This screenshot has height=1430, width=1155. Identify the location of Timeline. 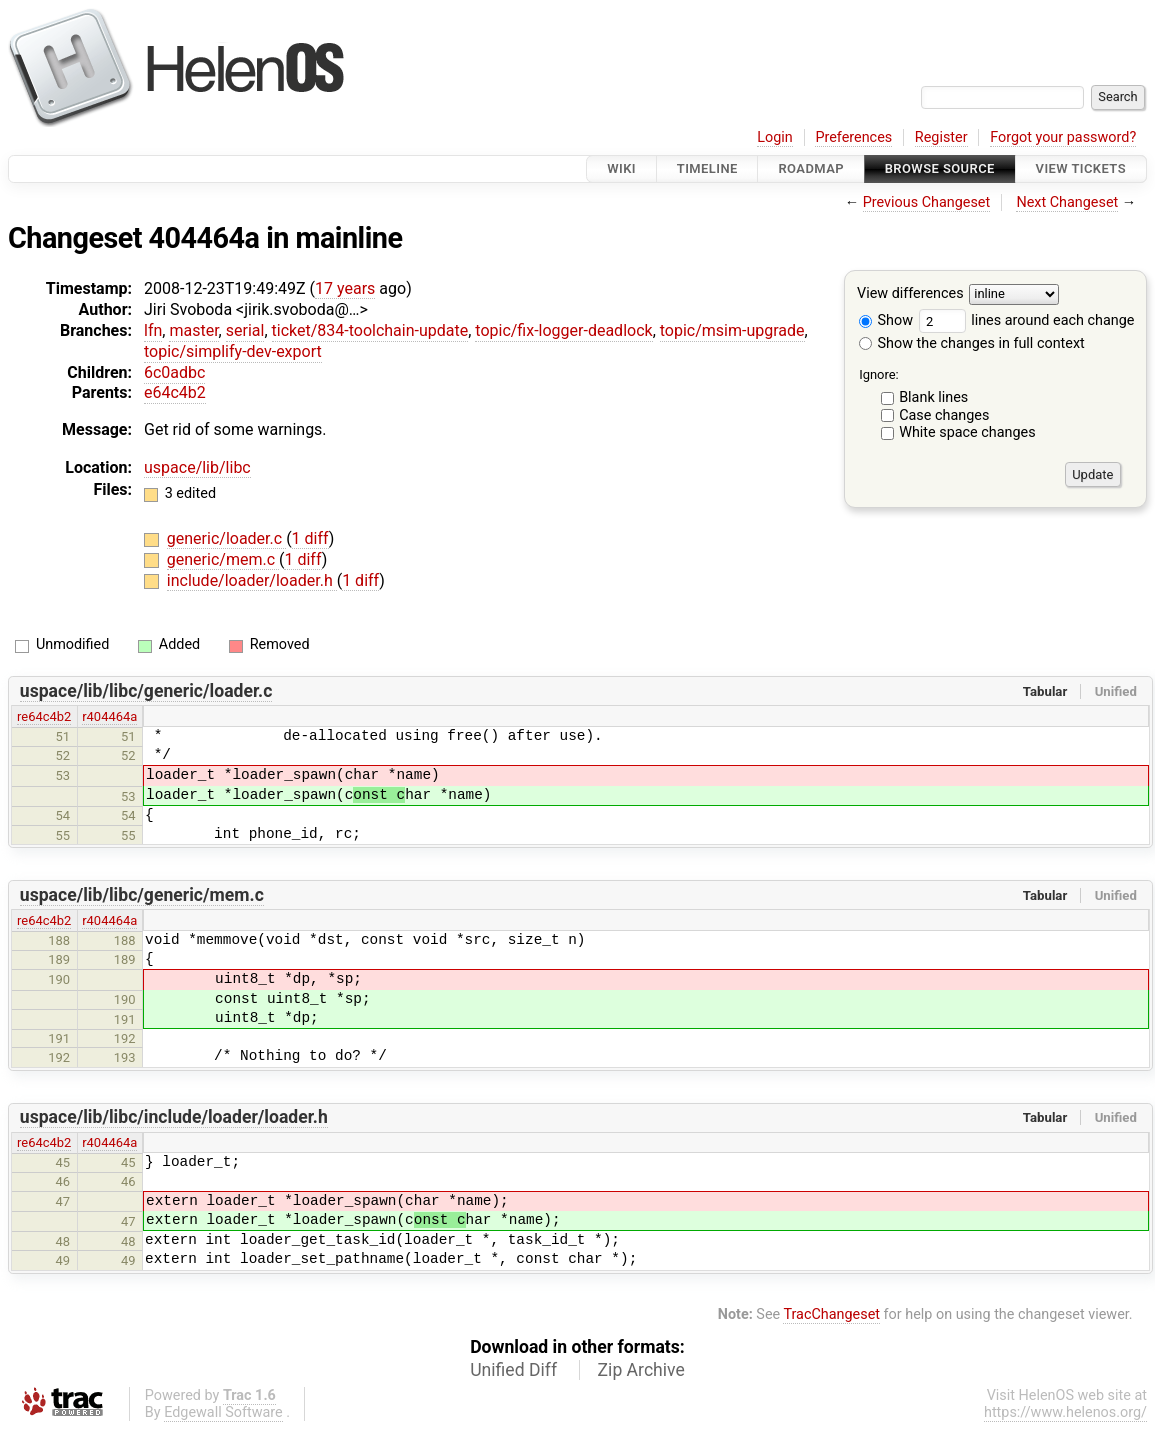
(707, 168).